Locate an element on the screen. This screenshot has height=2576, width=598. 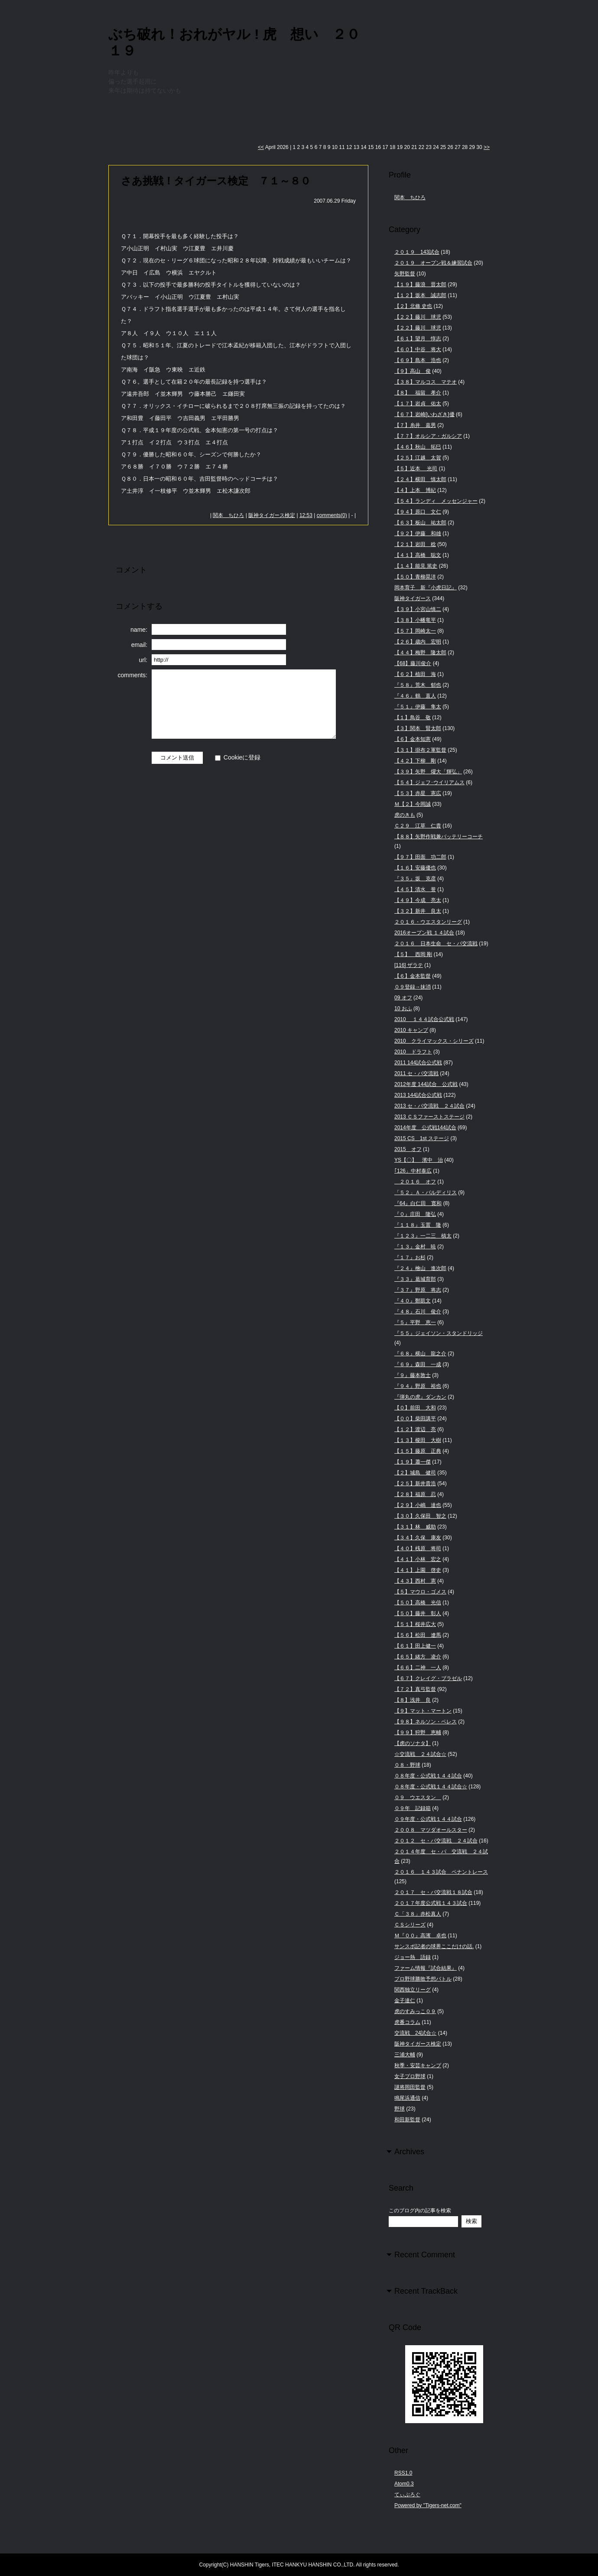
２０１９ オープン戦＆練習試合 is located at coordinates (433, 263).